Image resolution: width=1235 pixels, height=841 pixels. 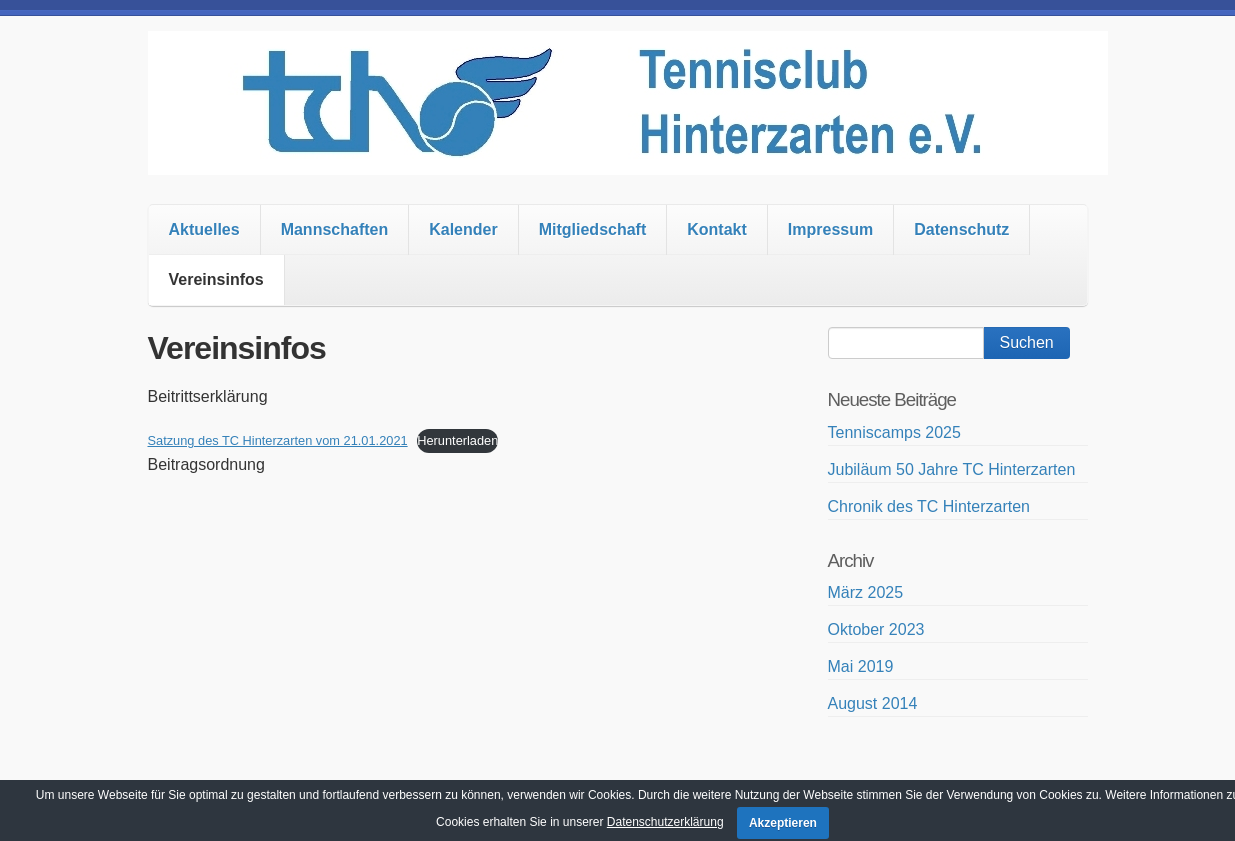 I want to click on Impressum, so click(x=830, y=229).